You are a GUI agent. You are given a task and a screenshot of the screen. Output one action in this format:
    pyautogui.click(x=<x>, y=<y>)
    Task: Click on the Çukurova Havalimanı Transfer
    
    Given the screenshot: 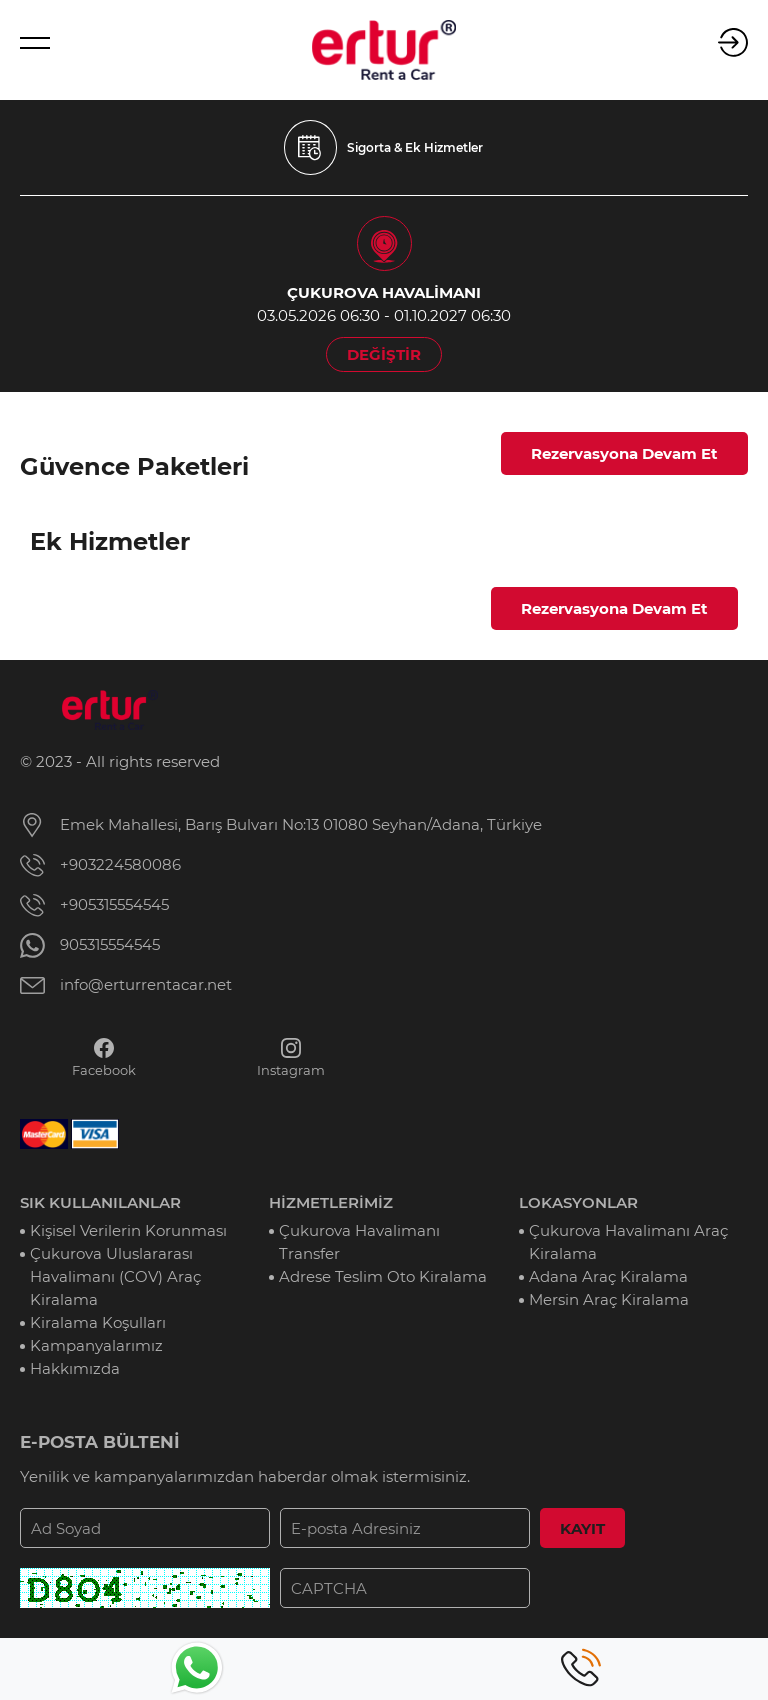 What is the action you would take?
    pyautogui.click(x=359, y=1242)
    